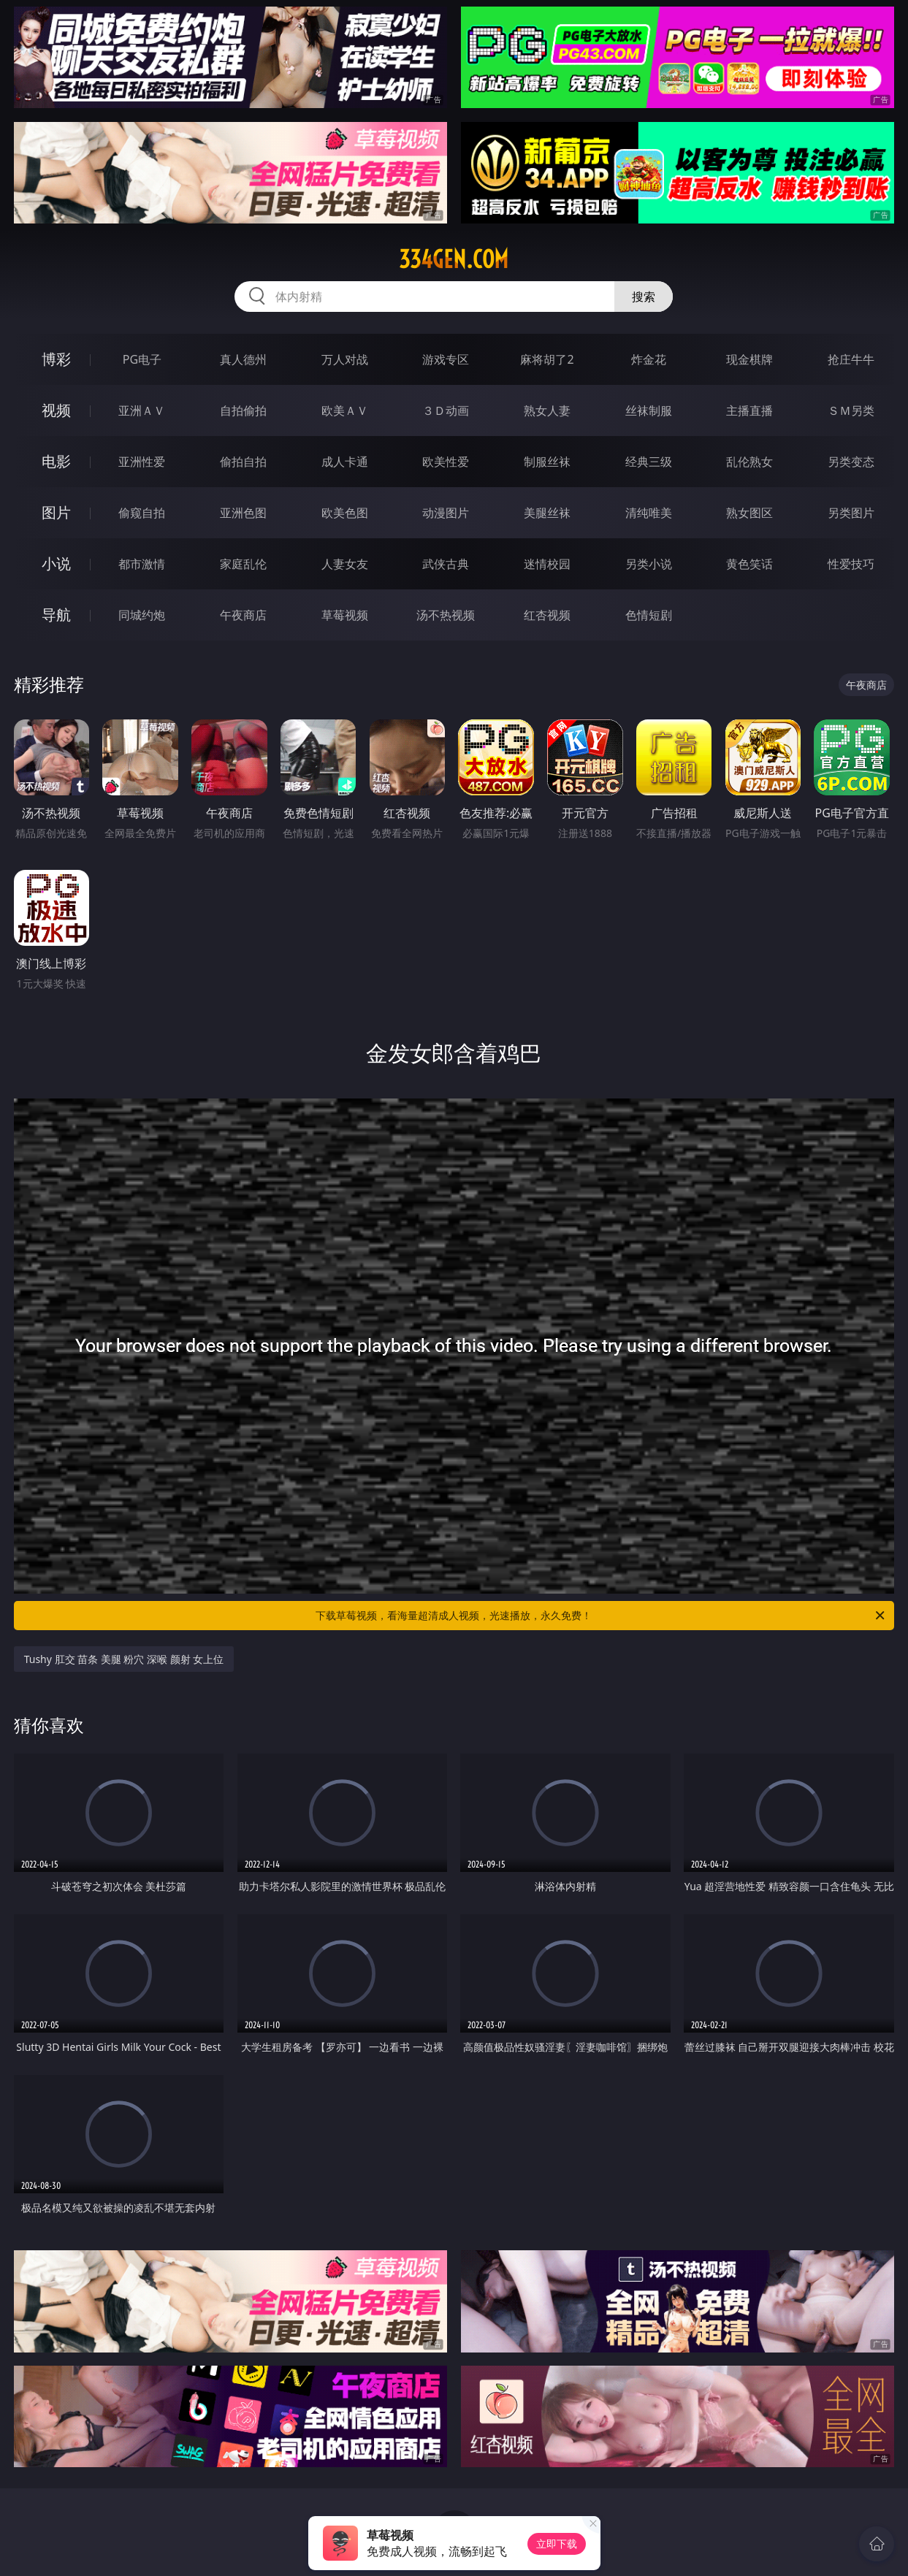 This screenshot has height=2576, width=908. I want to click on 清纯唯美, so click(648, 513).